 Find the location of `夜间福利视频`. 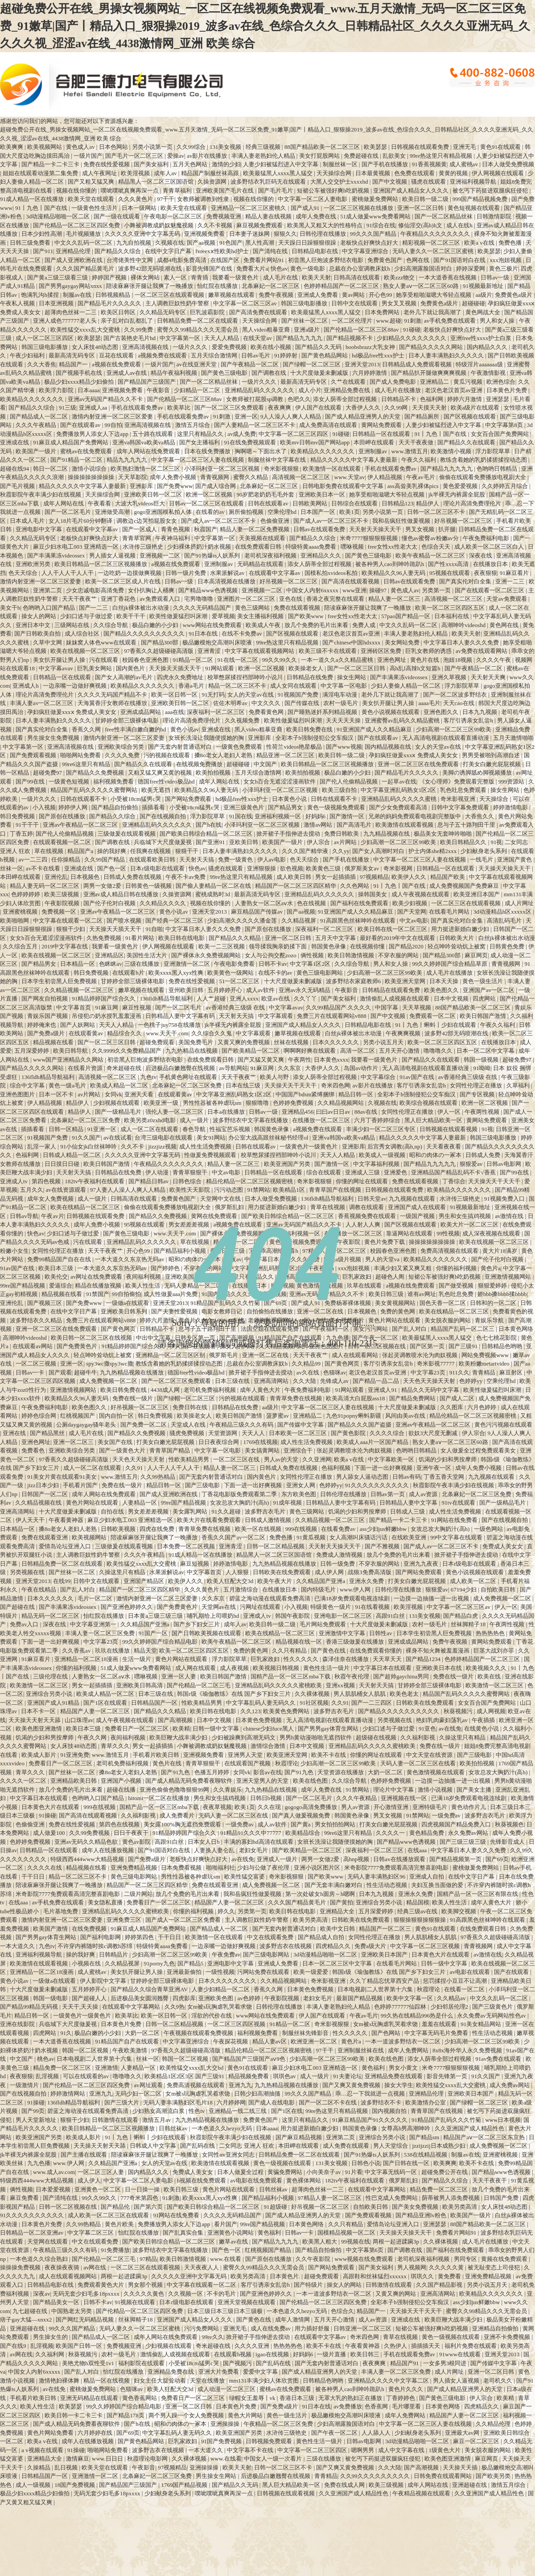

夜间福利视频 is located at coordinates (129, 1737).